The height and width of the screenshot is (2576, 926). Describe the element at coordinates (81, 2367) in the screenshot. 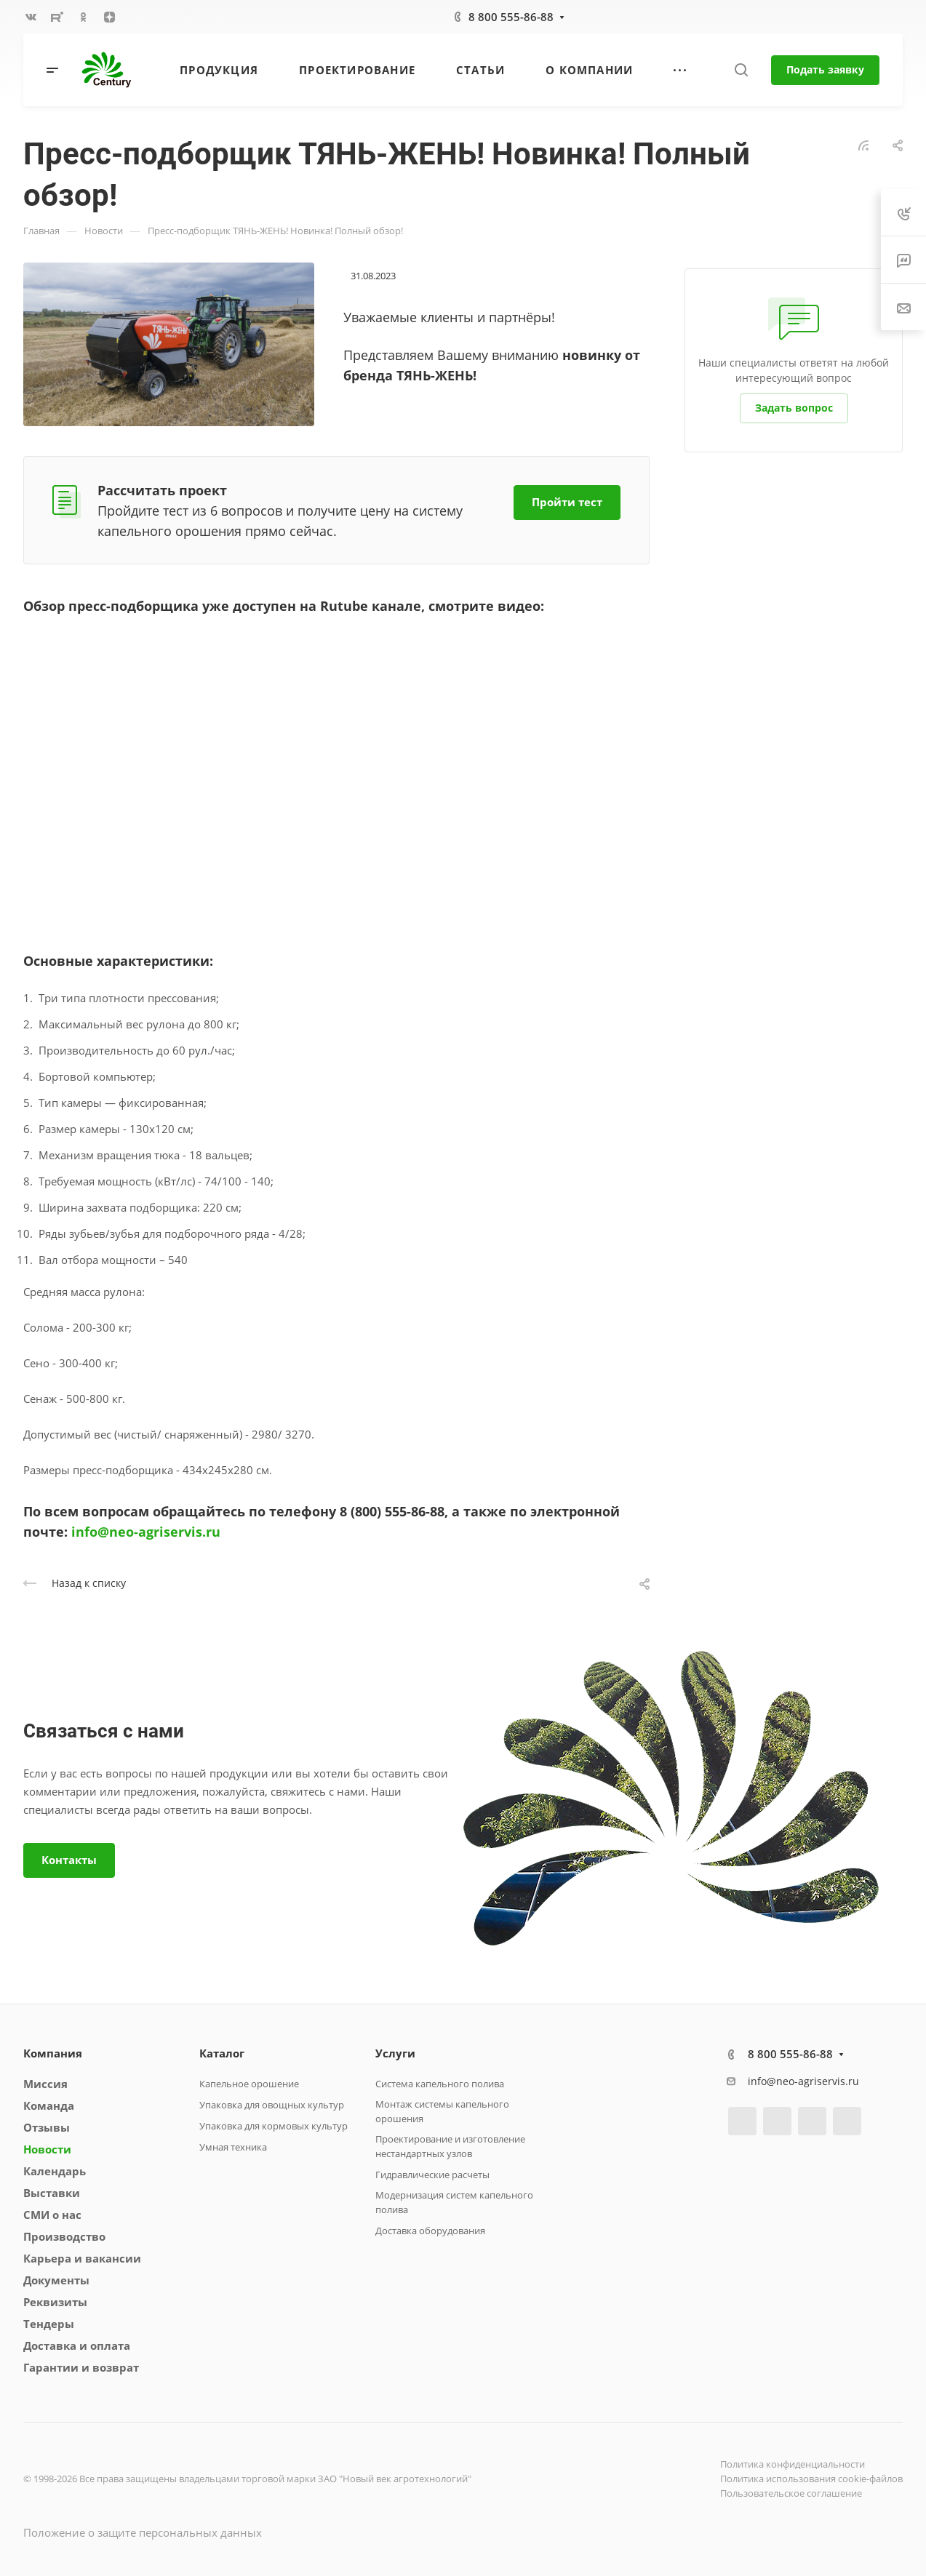

I see `Гарантии и возврат` at that location.